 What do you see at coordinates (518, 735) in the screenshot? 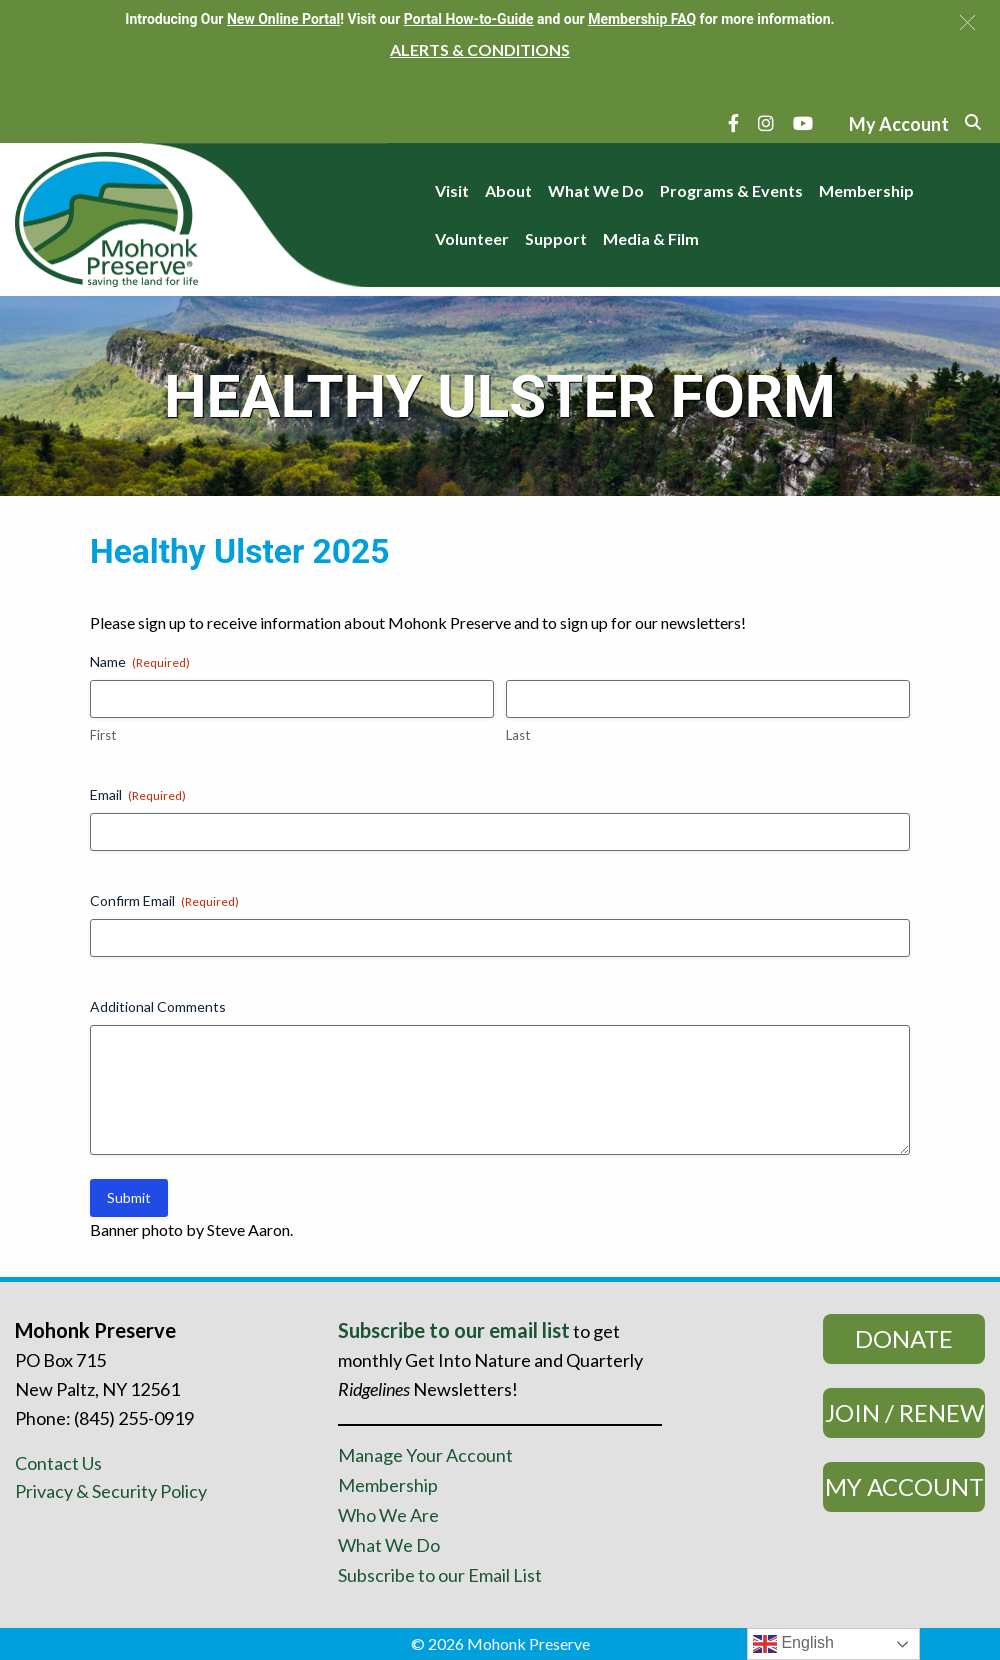
I see `Last` at bounding box center [518, 735].